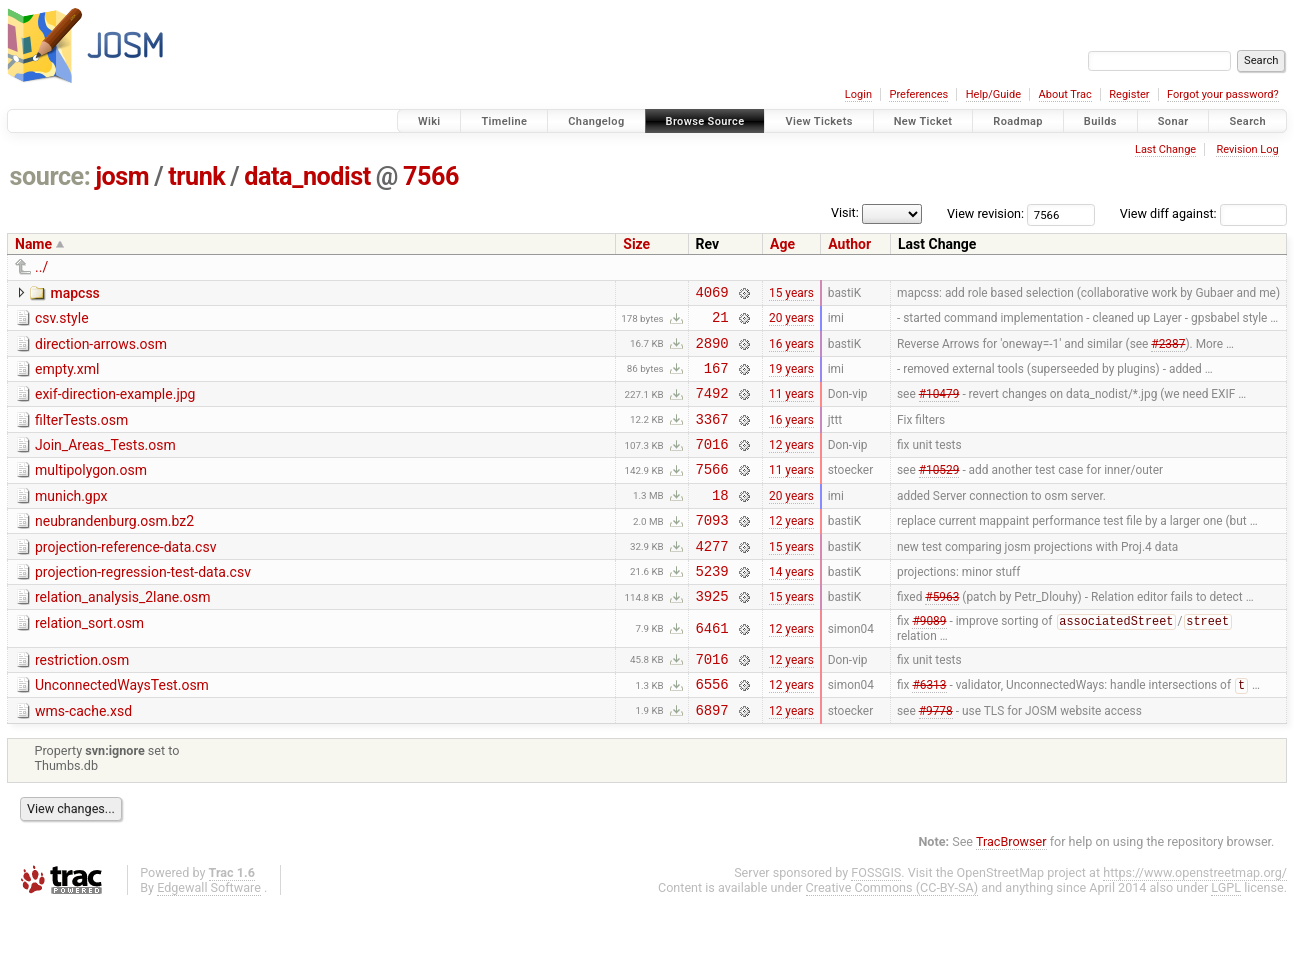  I want to click on 167, so click(716, 379).